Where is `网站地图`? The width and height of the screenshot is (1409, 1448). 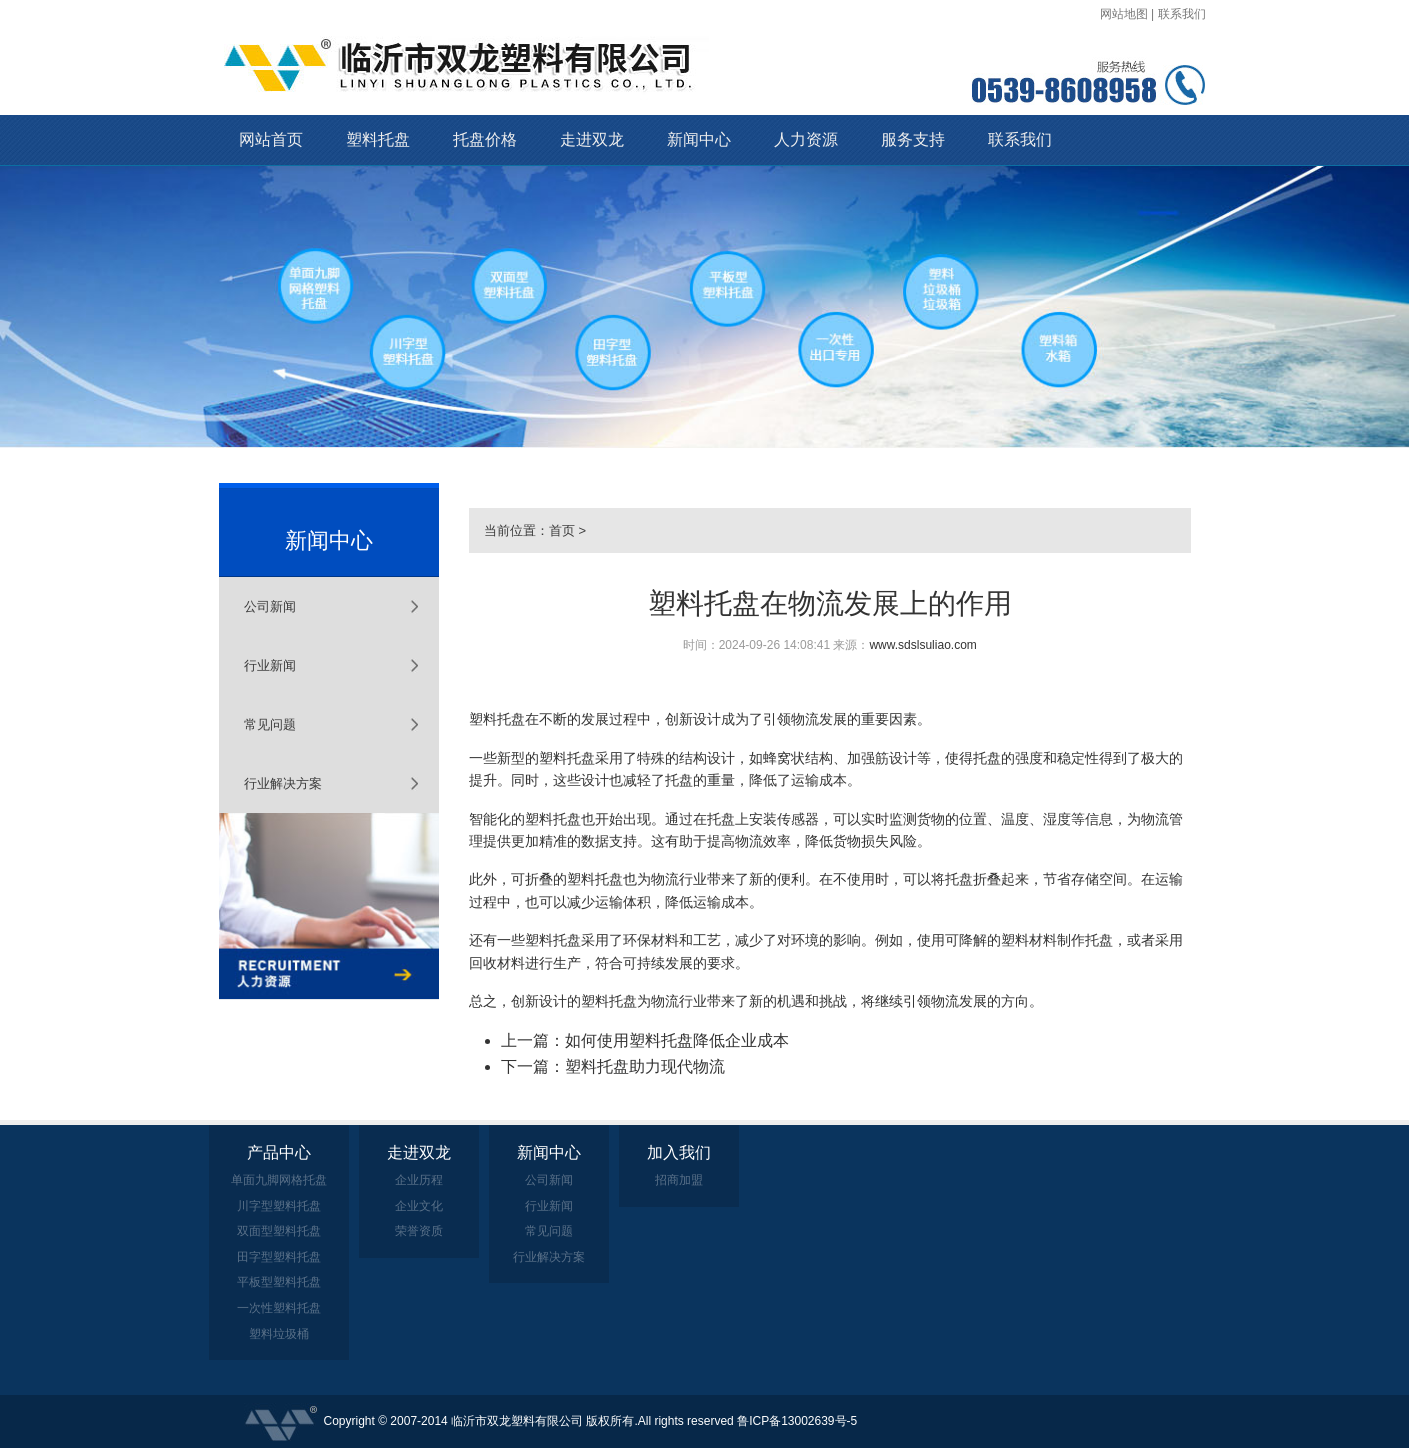 网站地图 is located at coordinates (1124, 14).